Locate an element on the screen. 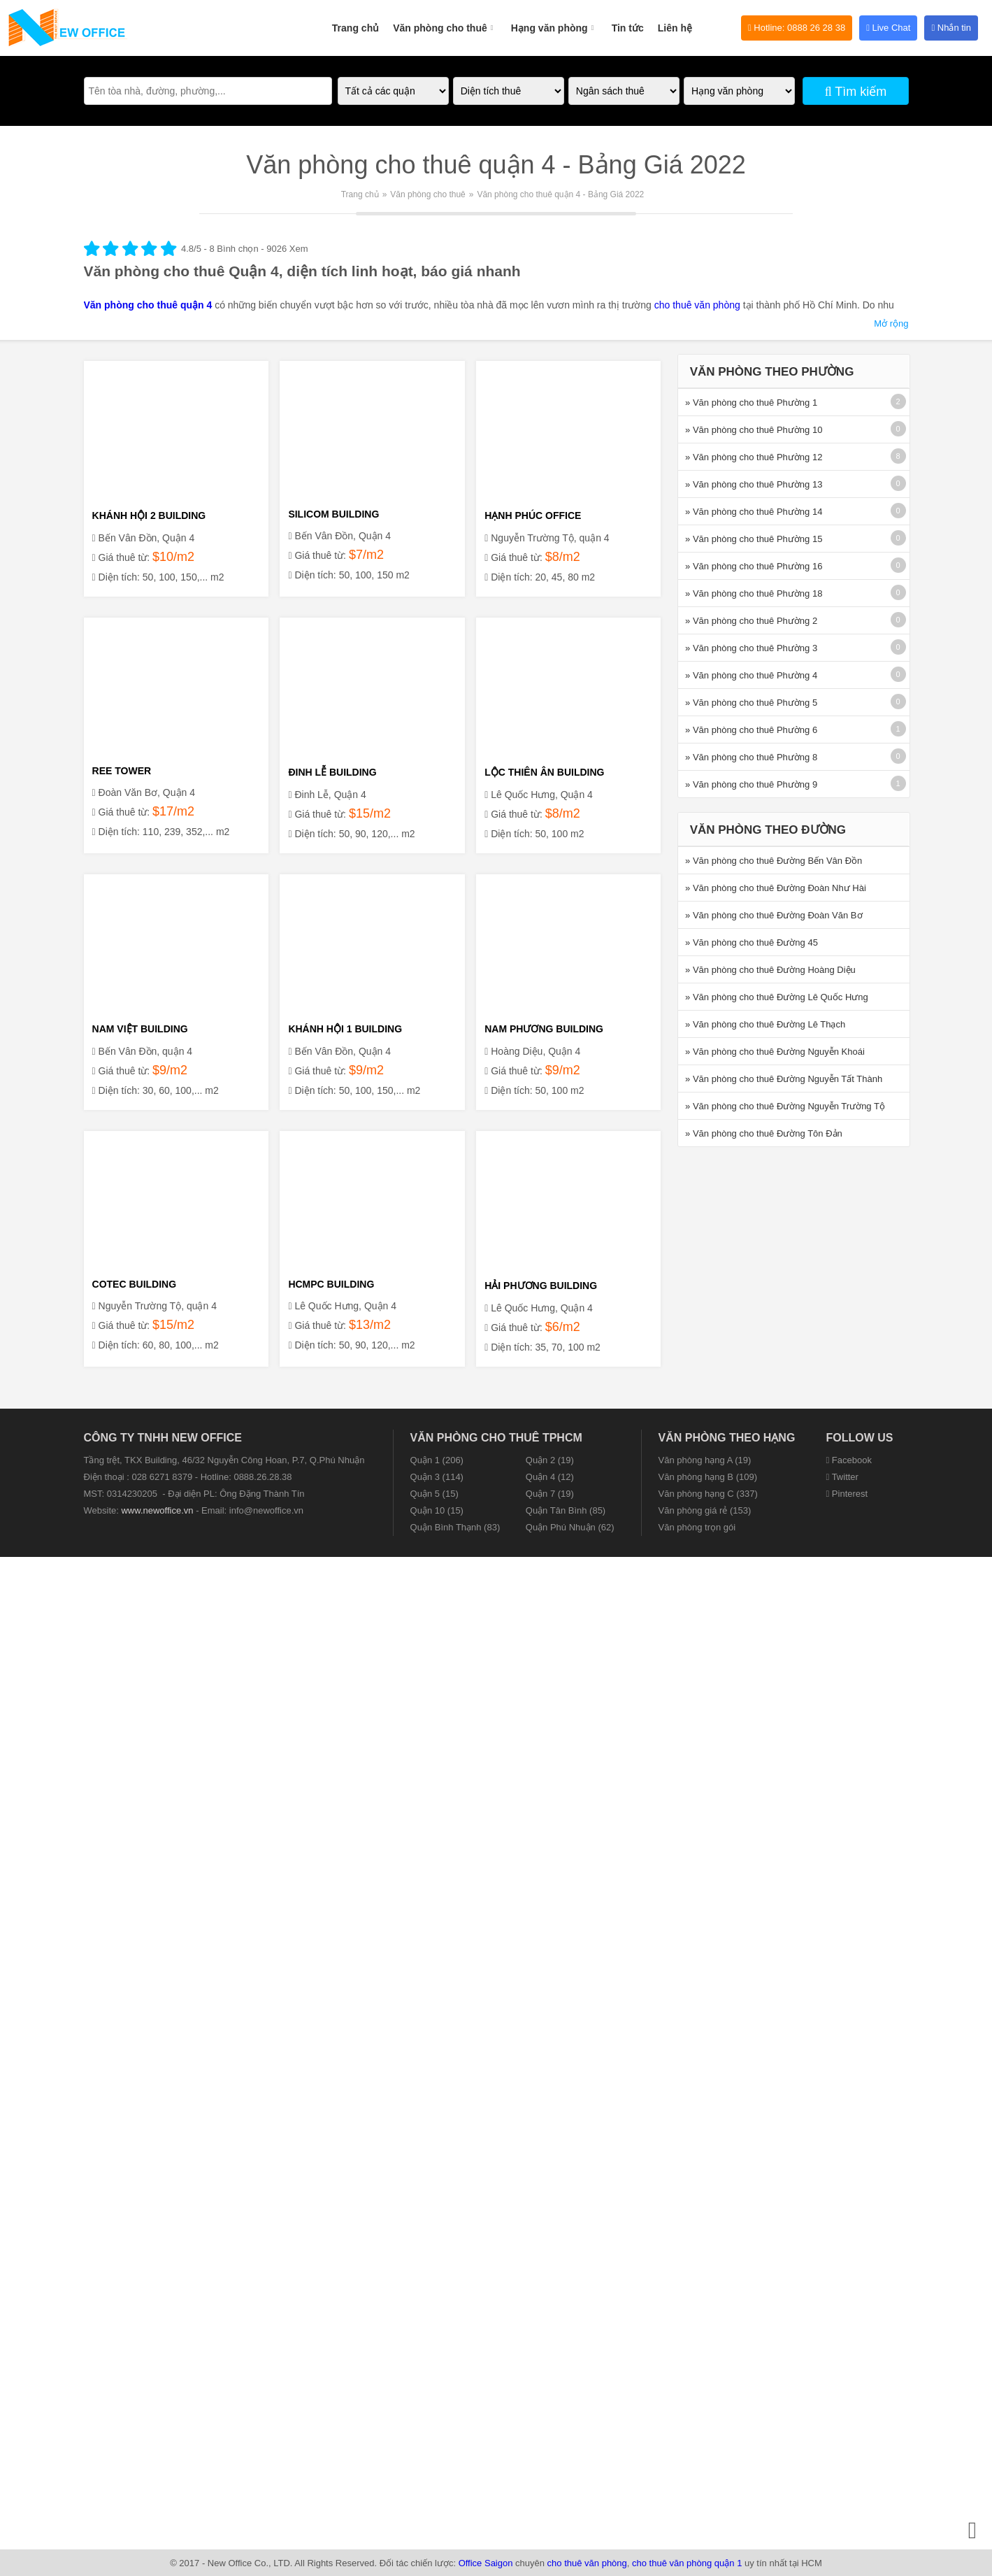 This screenshot has width=992, height=2576. » Văn phòng cho thuê Phường 16 is located at coordinates (753, 566).